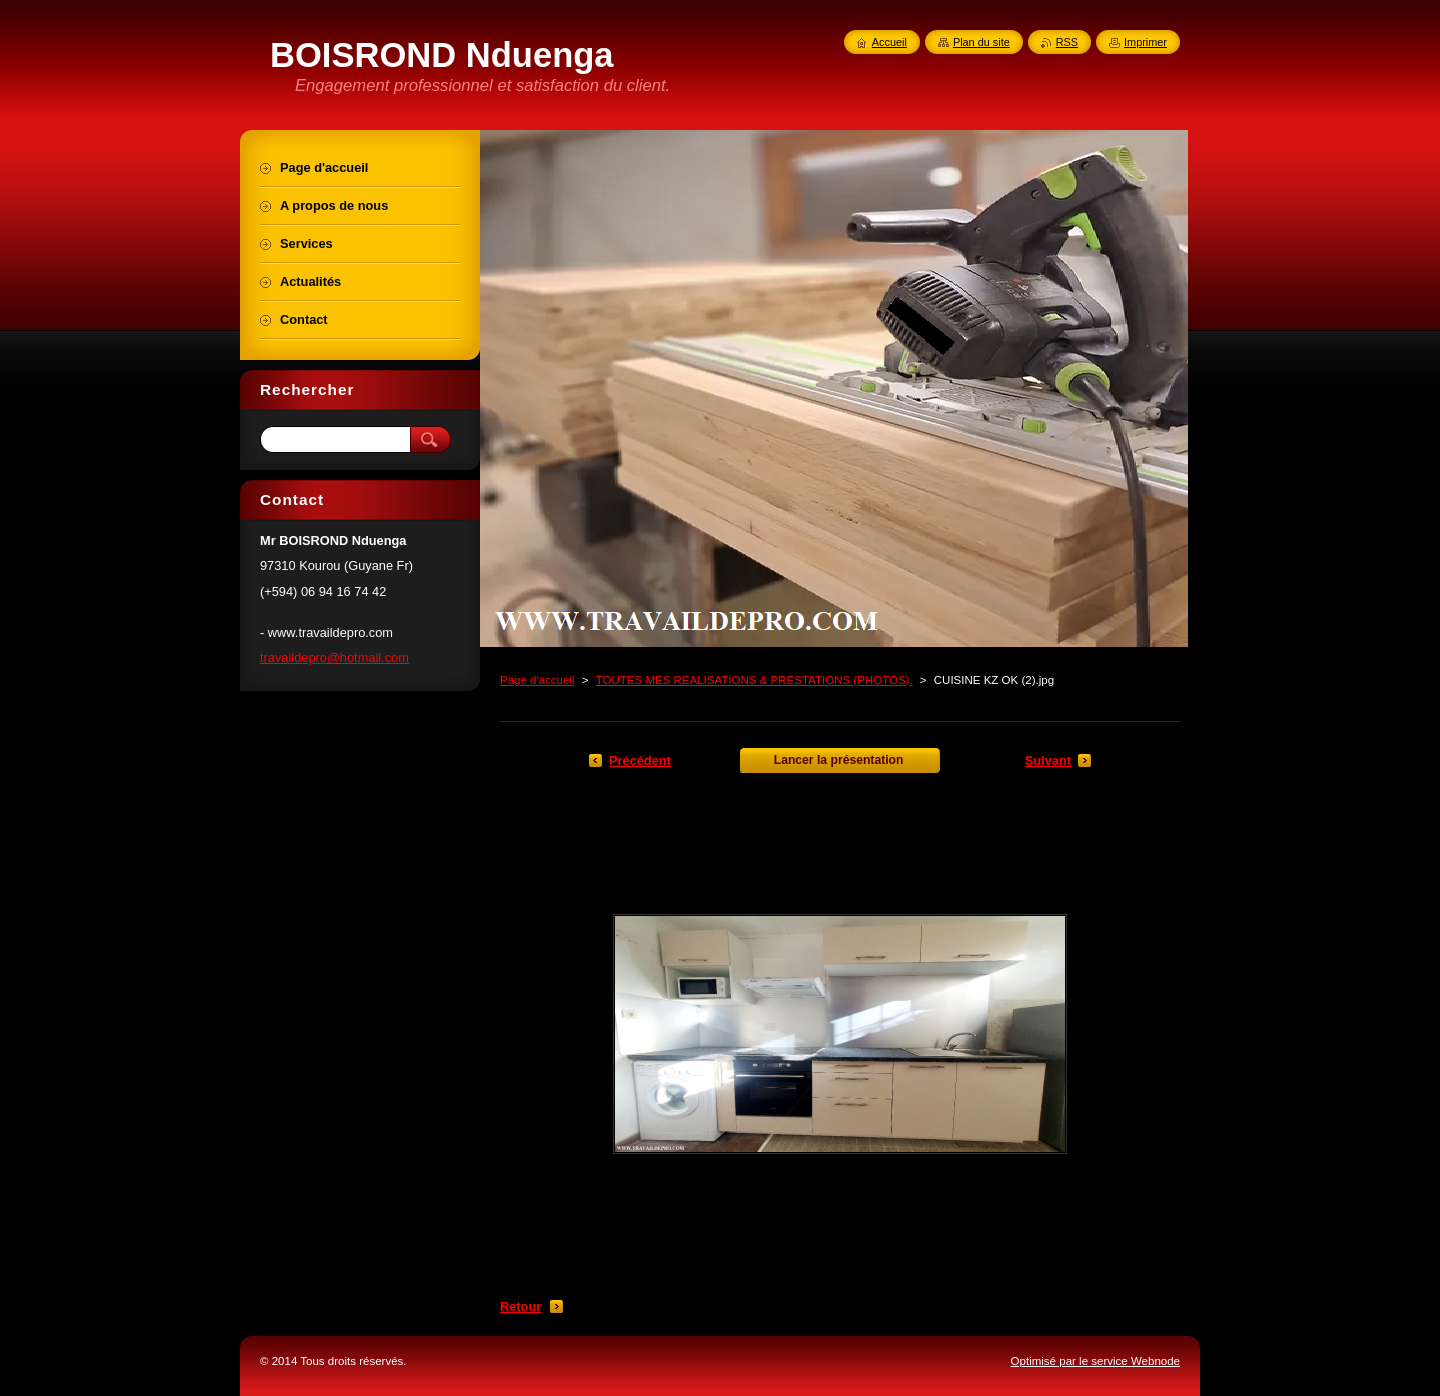 The height and width of the screenshot is (1396, 1440). Describe the element at coordinates (754, 680) in the screenshot. I see `TOUTES MES REALISATIONS & PRESTATIONS (PHOTOS).` at that location.